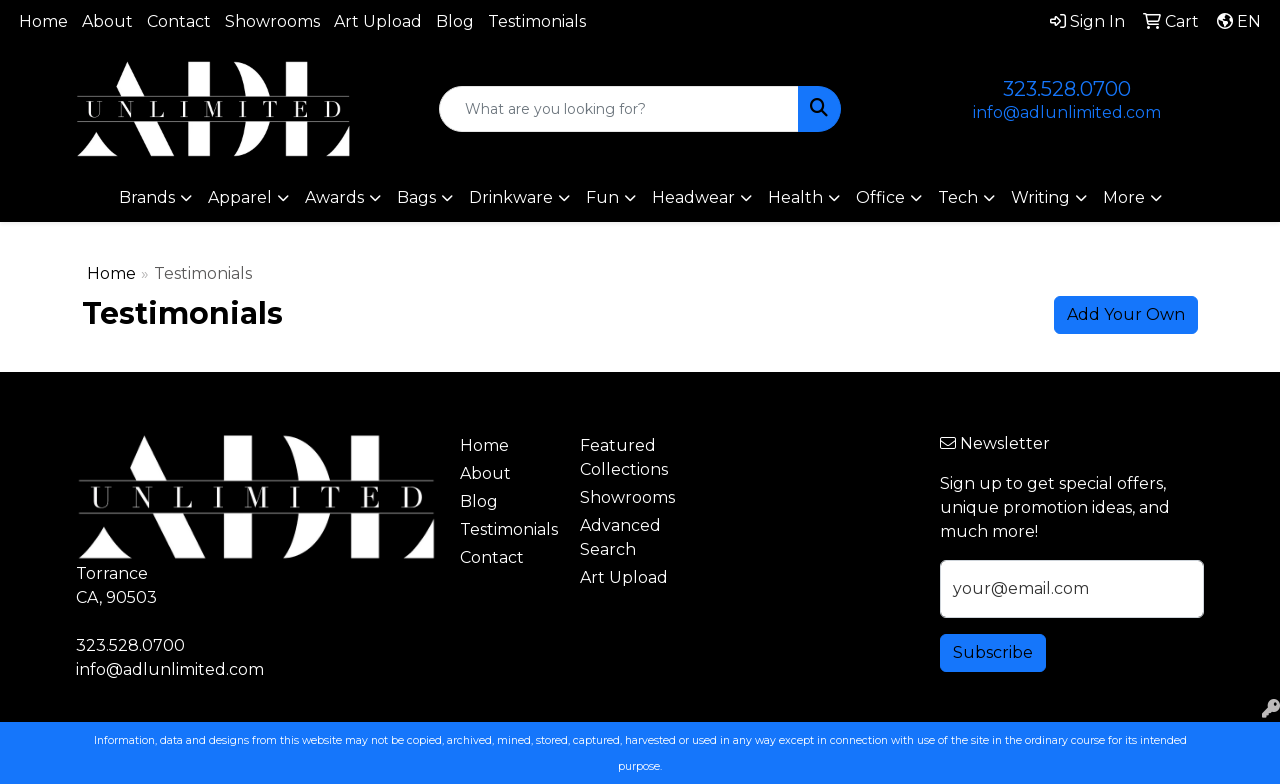 This screenshot has width=1280, height=784. I want to click on Testimonials, so click(537, 21).